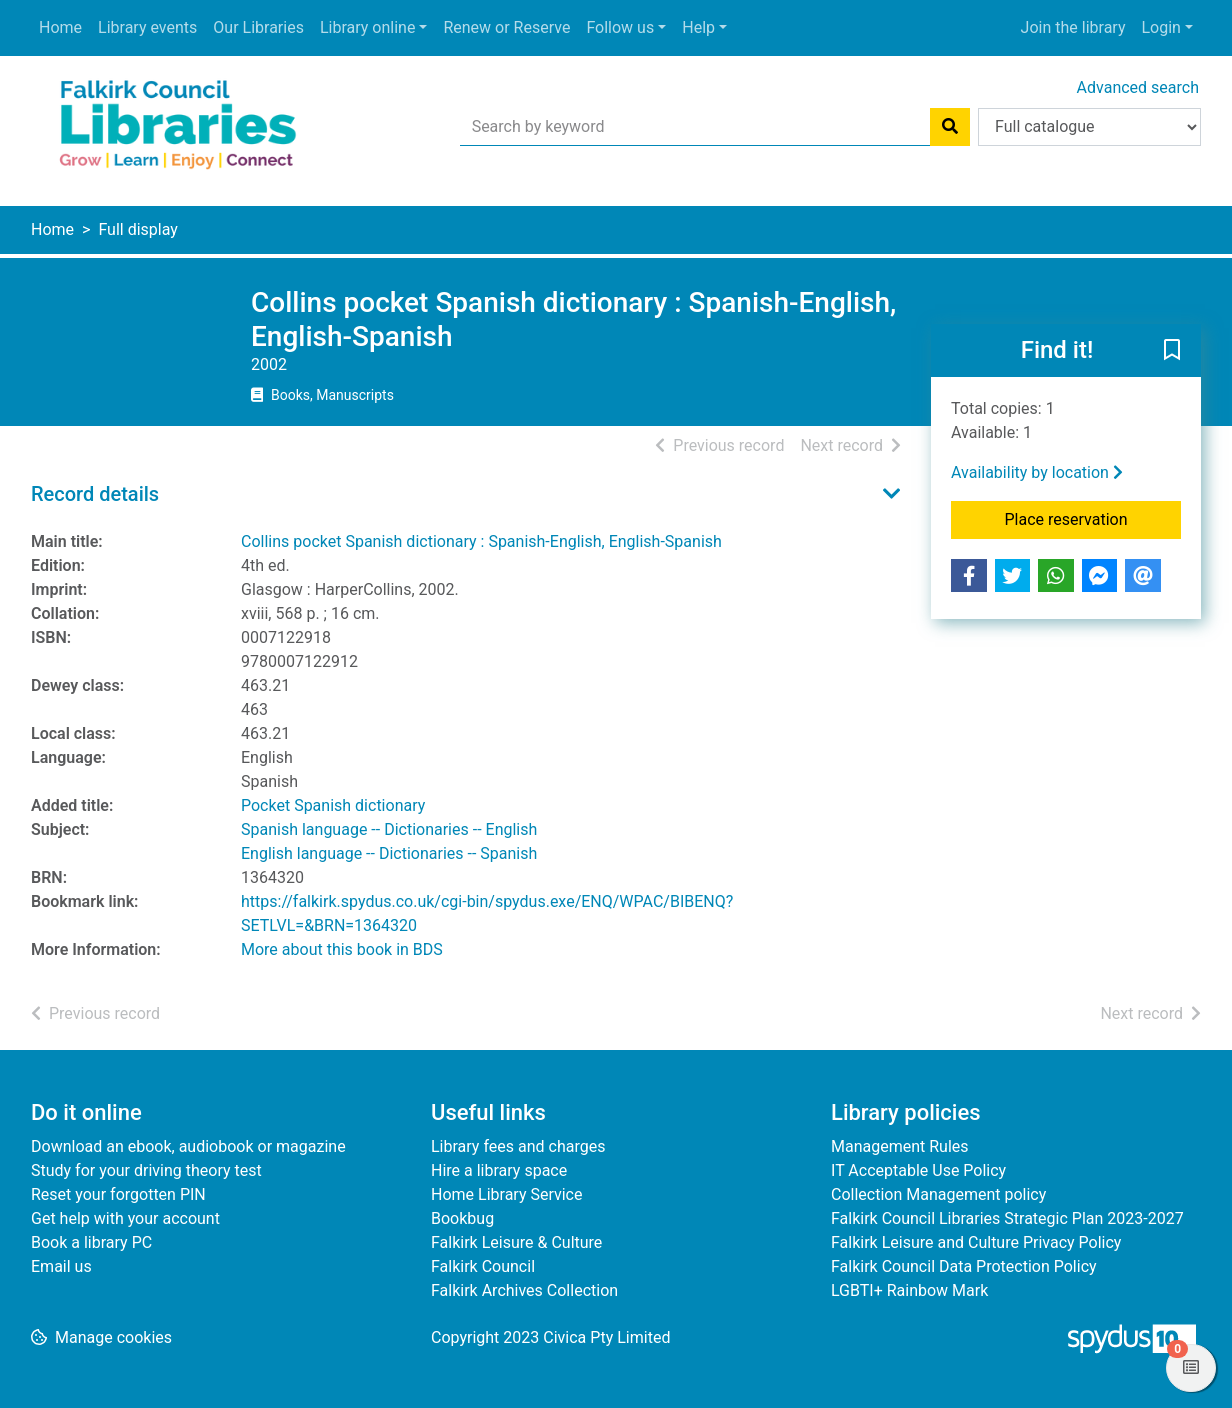  What do you see at coordinates (518, 1146) in the screenshot?
I see `Library fees and charges` at bounding box center [518, 1146].